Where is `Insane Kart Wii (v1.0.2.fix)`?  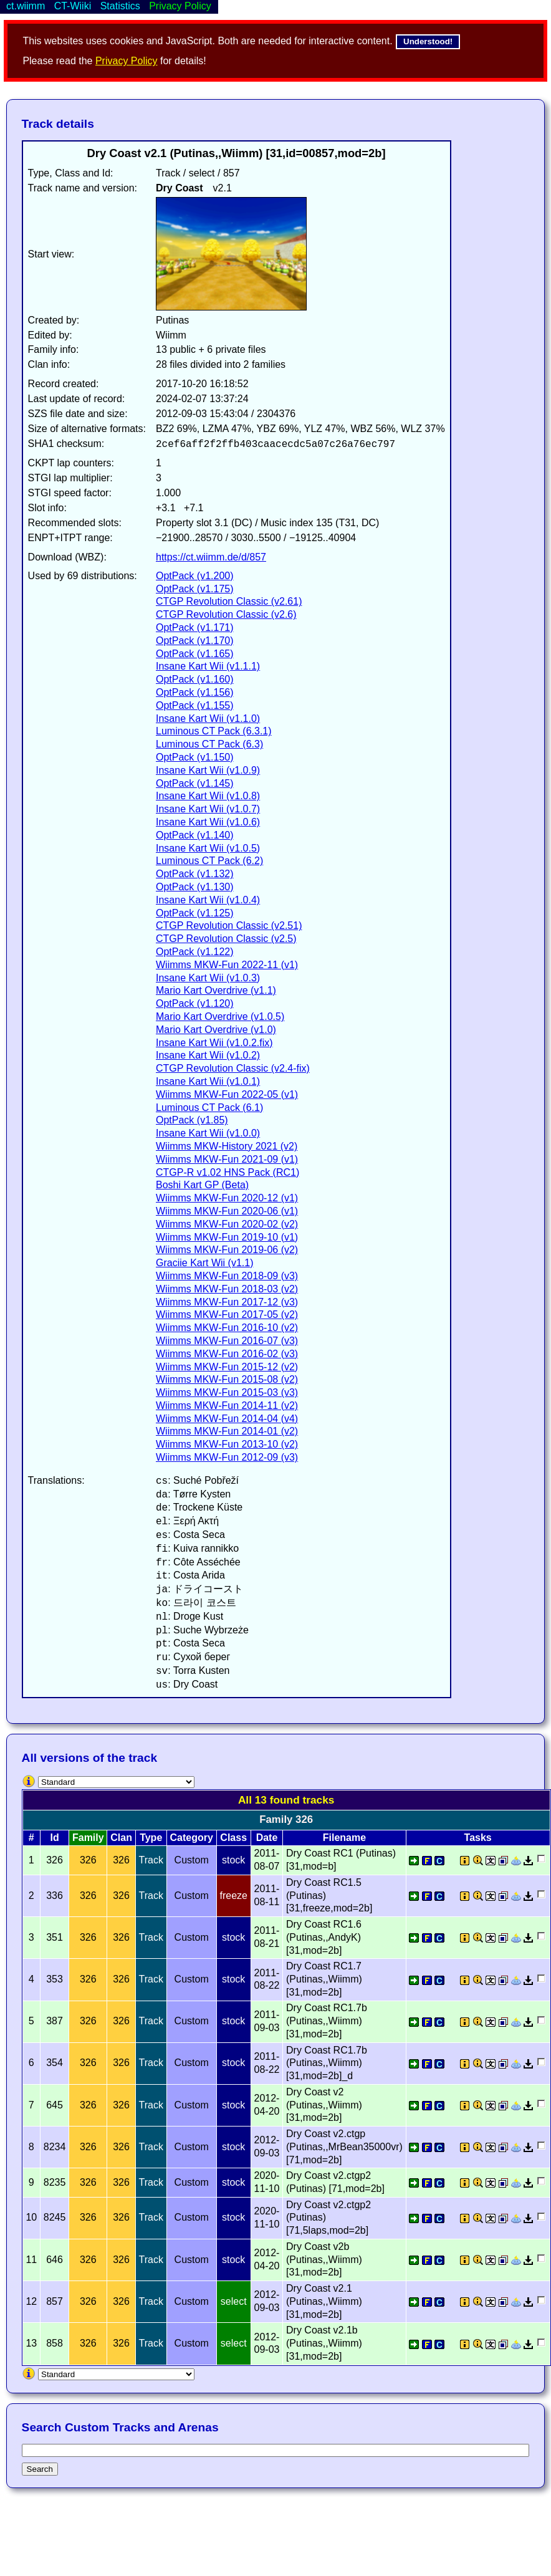 Insane Kart Wii (v1.0.2.fix) is located at coordinates (214, 1042).